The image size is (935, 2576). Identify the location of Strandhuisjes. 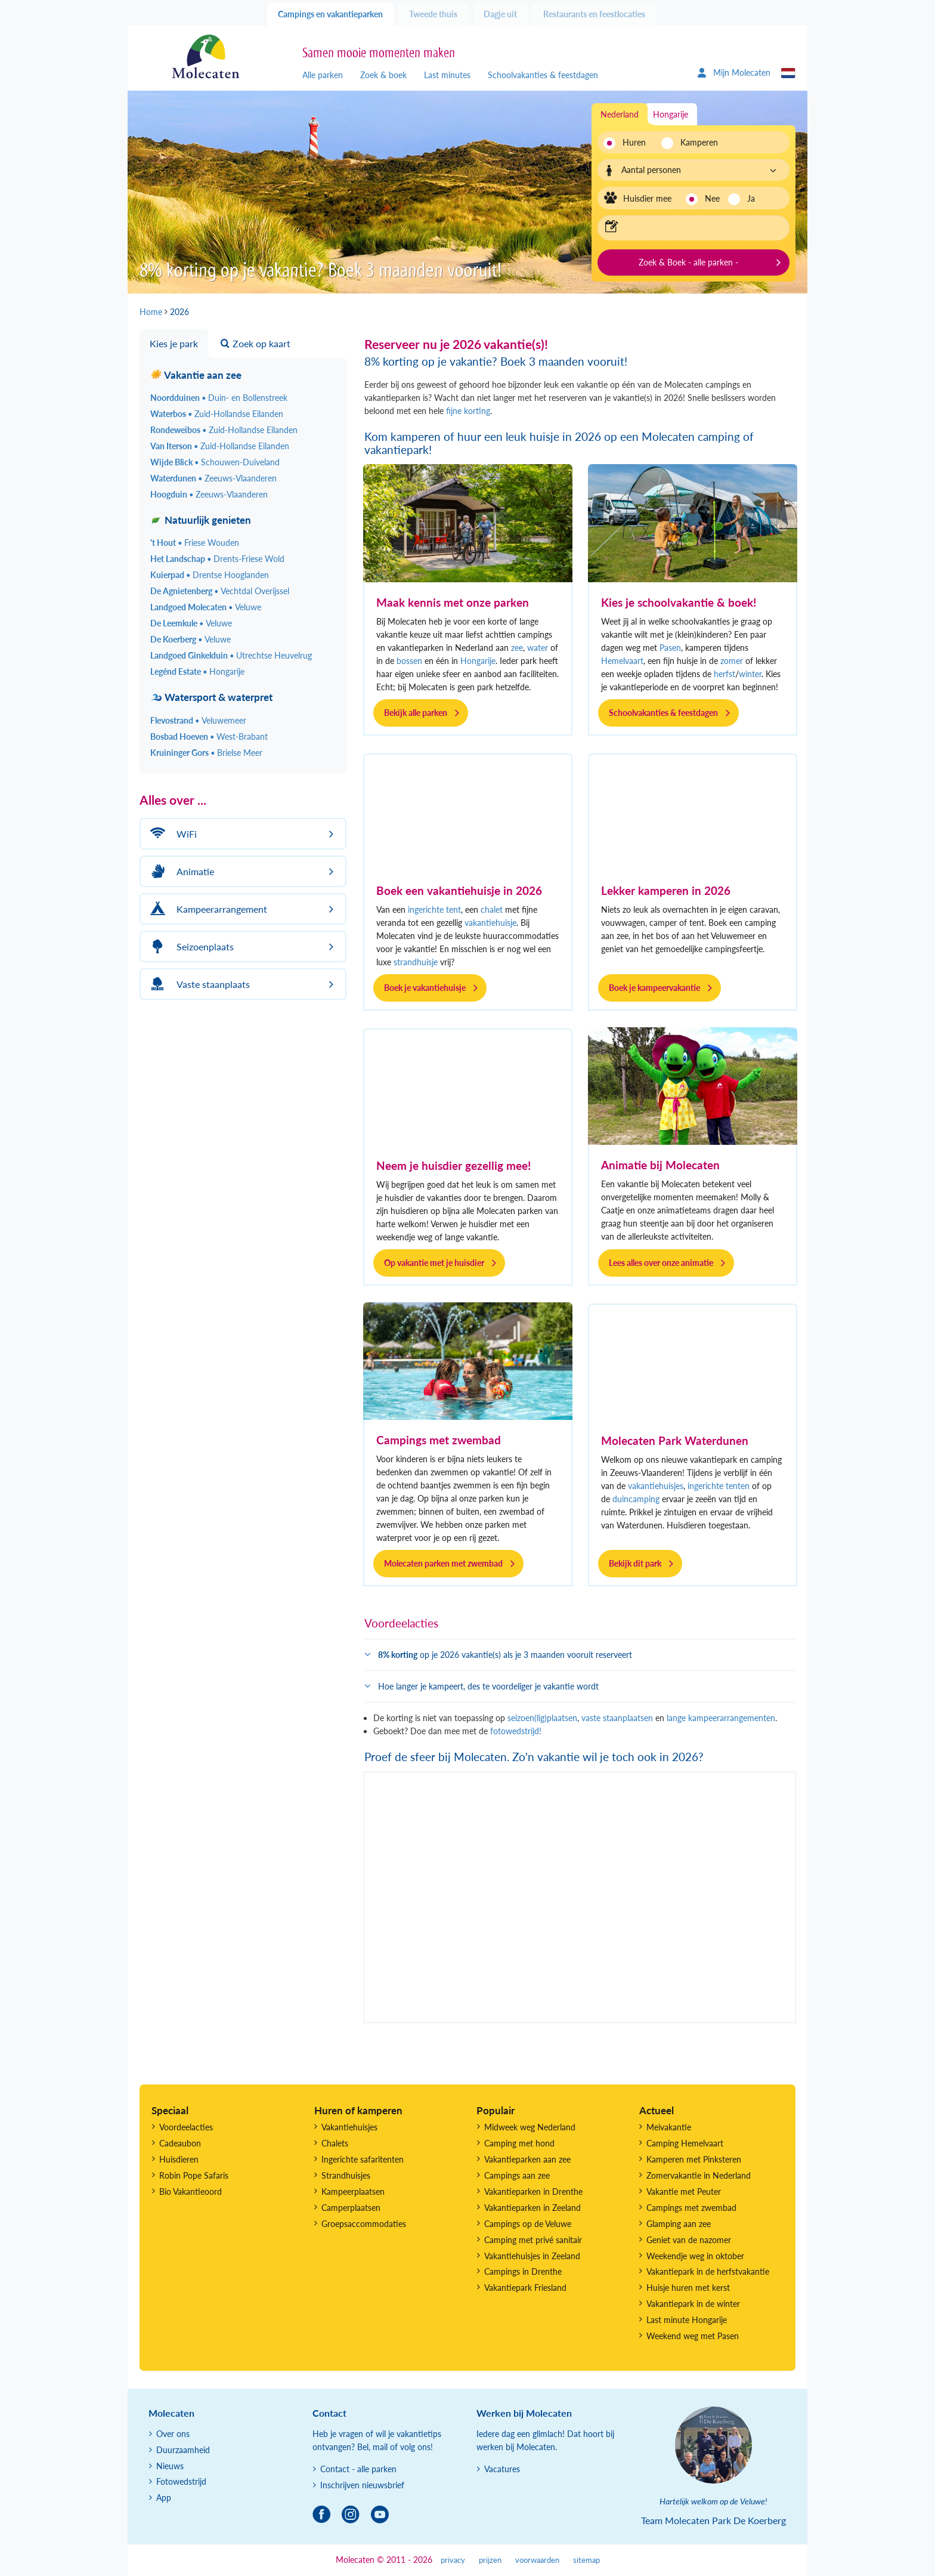
(345, 2175).